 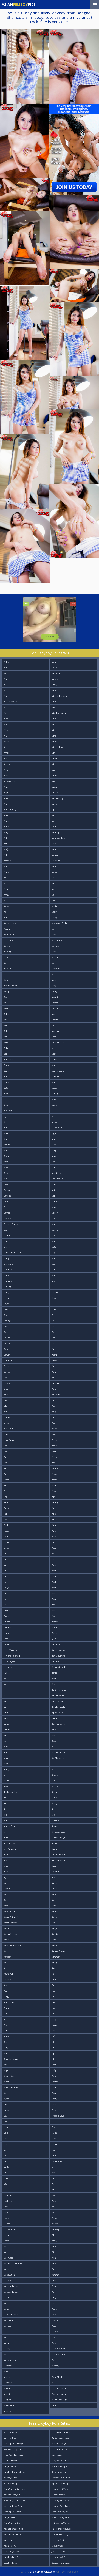 What do you see at coordinates (11, 2291) in the screenshot?
I see `Makoto Nanese` at bounding box center [11, 2291].